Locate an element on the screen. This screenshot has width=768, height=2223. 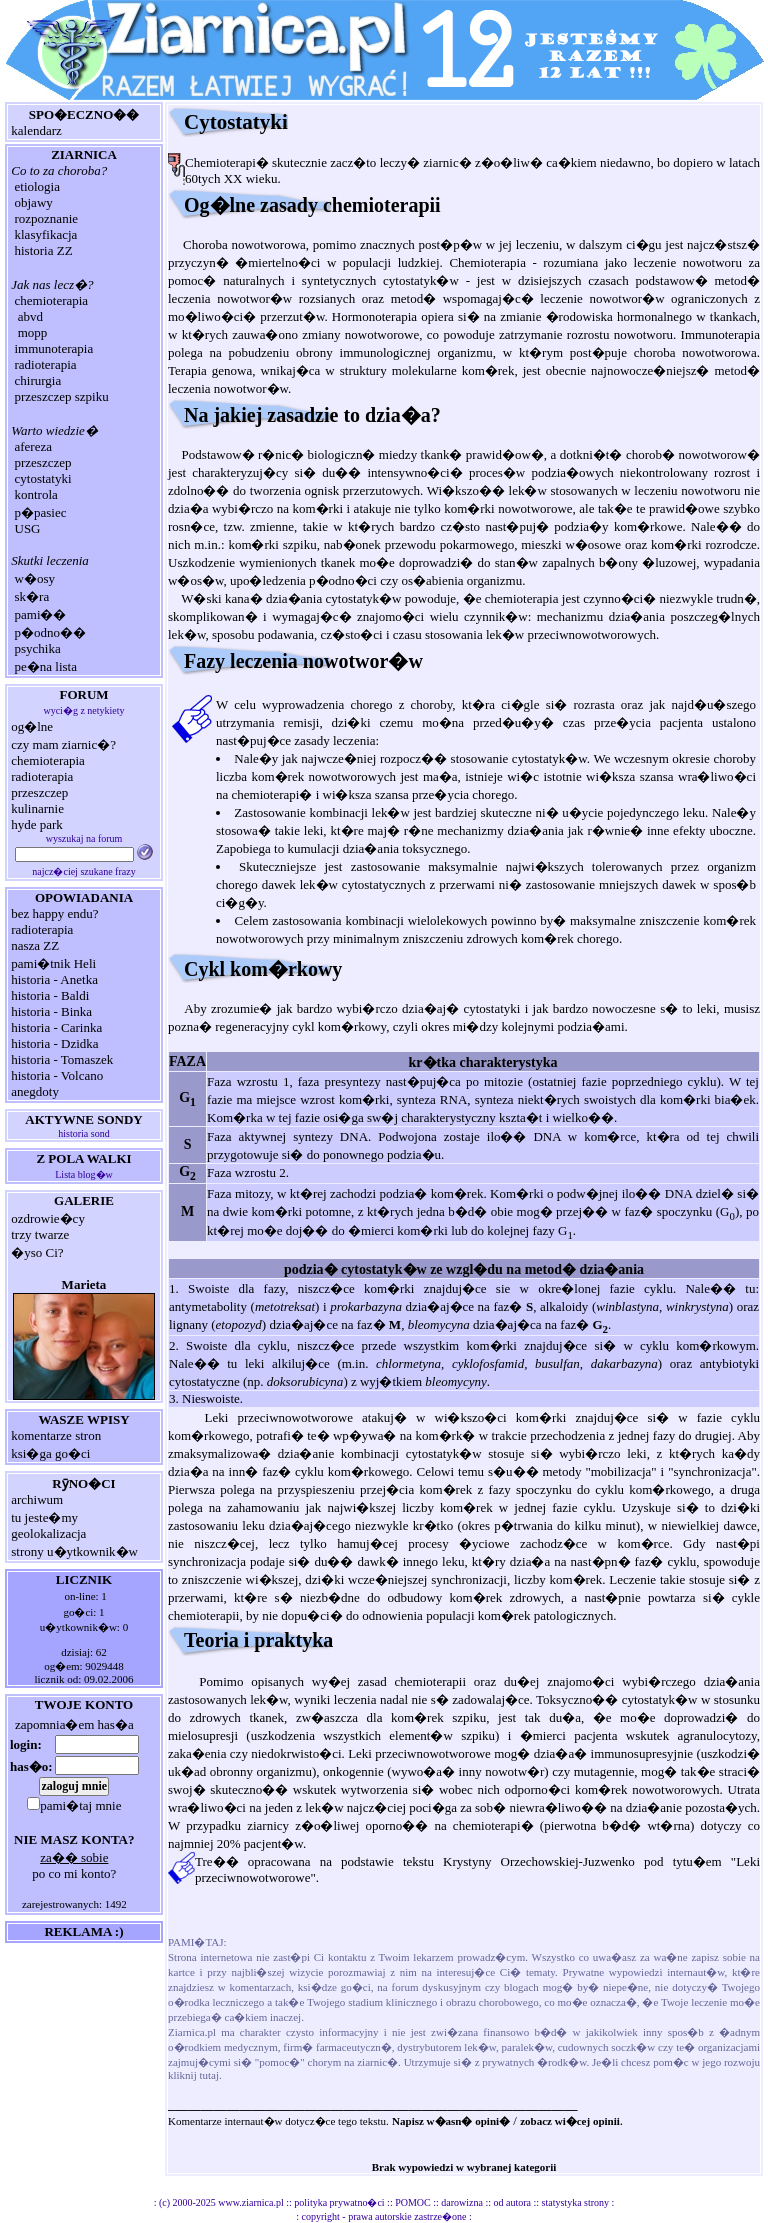
najcz�ciej szukane frazy is located at coordinates (83, 871).